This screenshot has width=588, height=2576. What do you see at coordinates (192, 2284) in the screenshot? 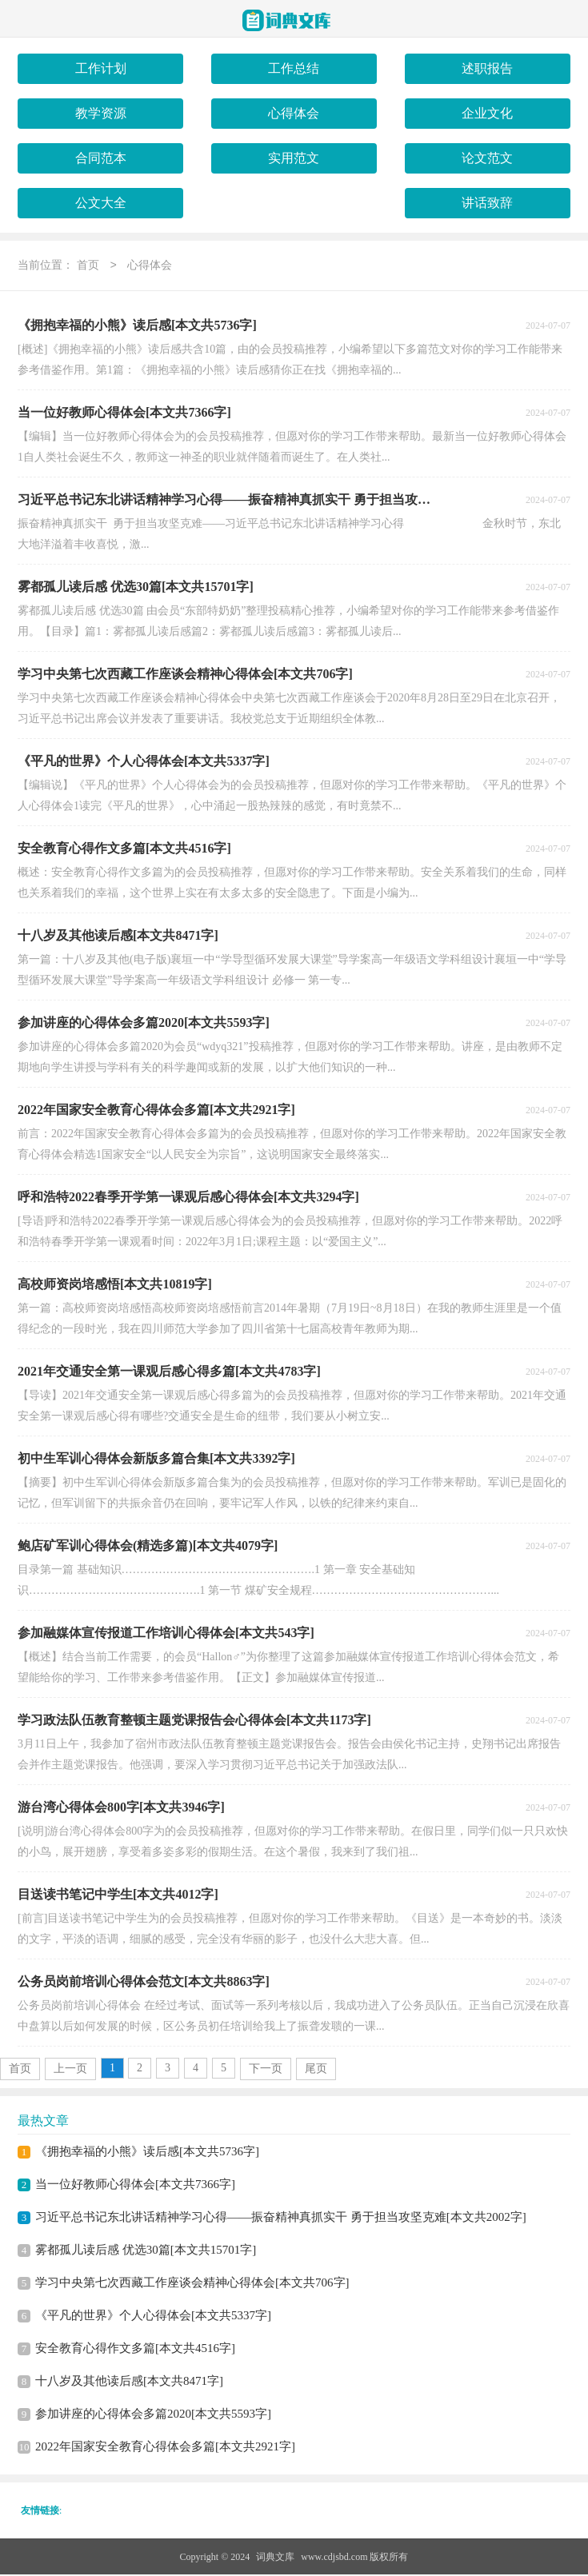
I see `学习中央第七次西藏工作座谈会精神心得体会[本文共706字]` at bounding box center [192, 2284].